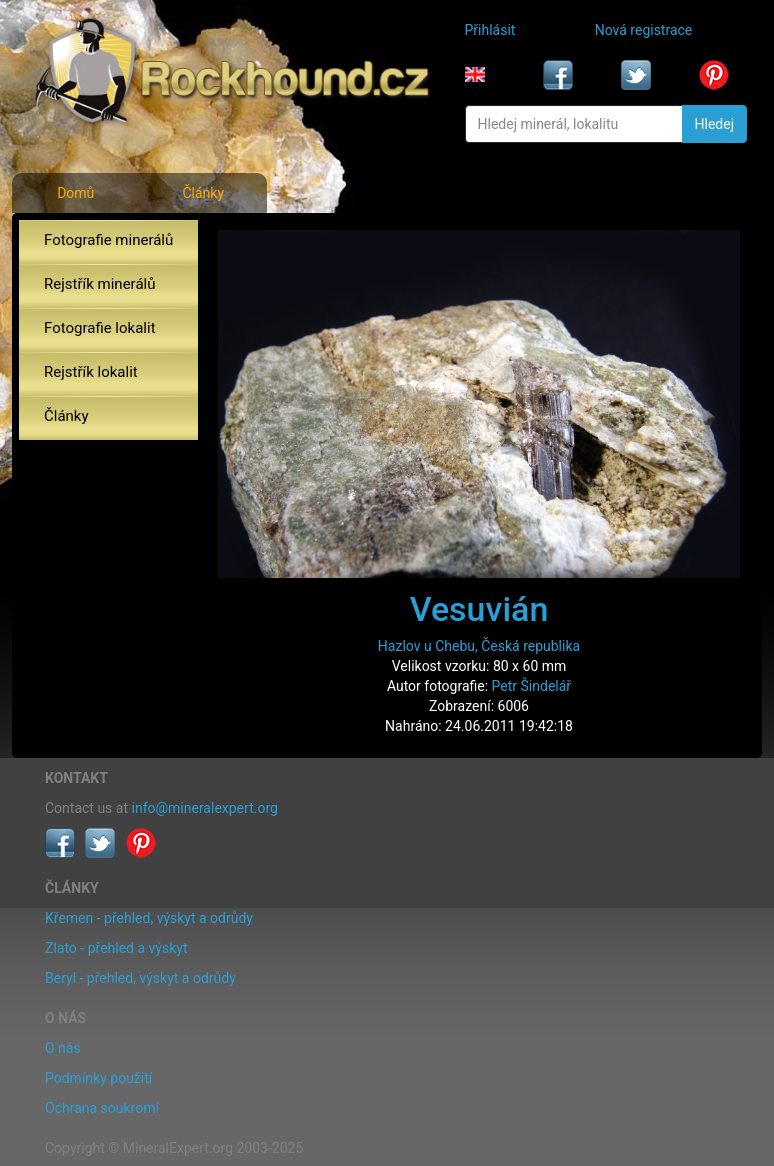  What do you see at coordinates (149, 918) in the screenshot?
I see `Křemen - přehled, výskyt a odrůdy` at bounding box center [149, 918].